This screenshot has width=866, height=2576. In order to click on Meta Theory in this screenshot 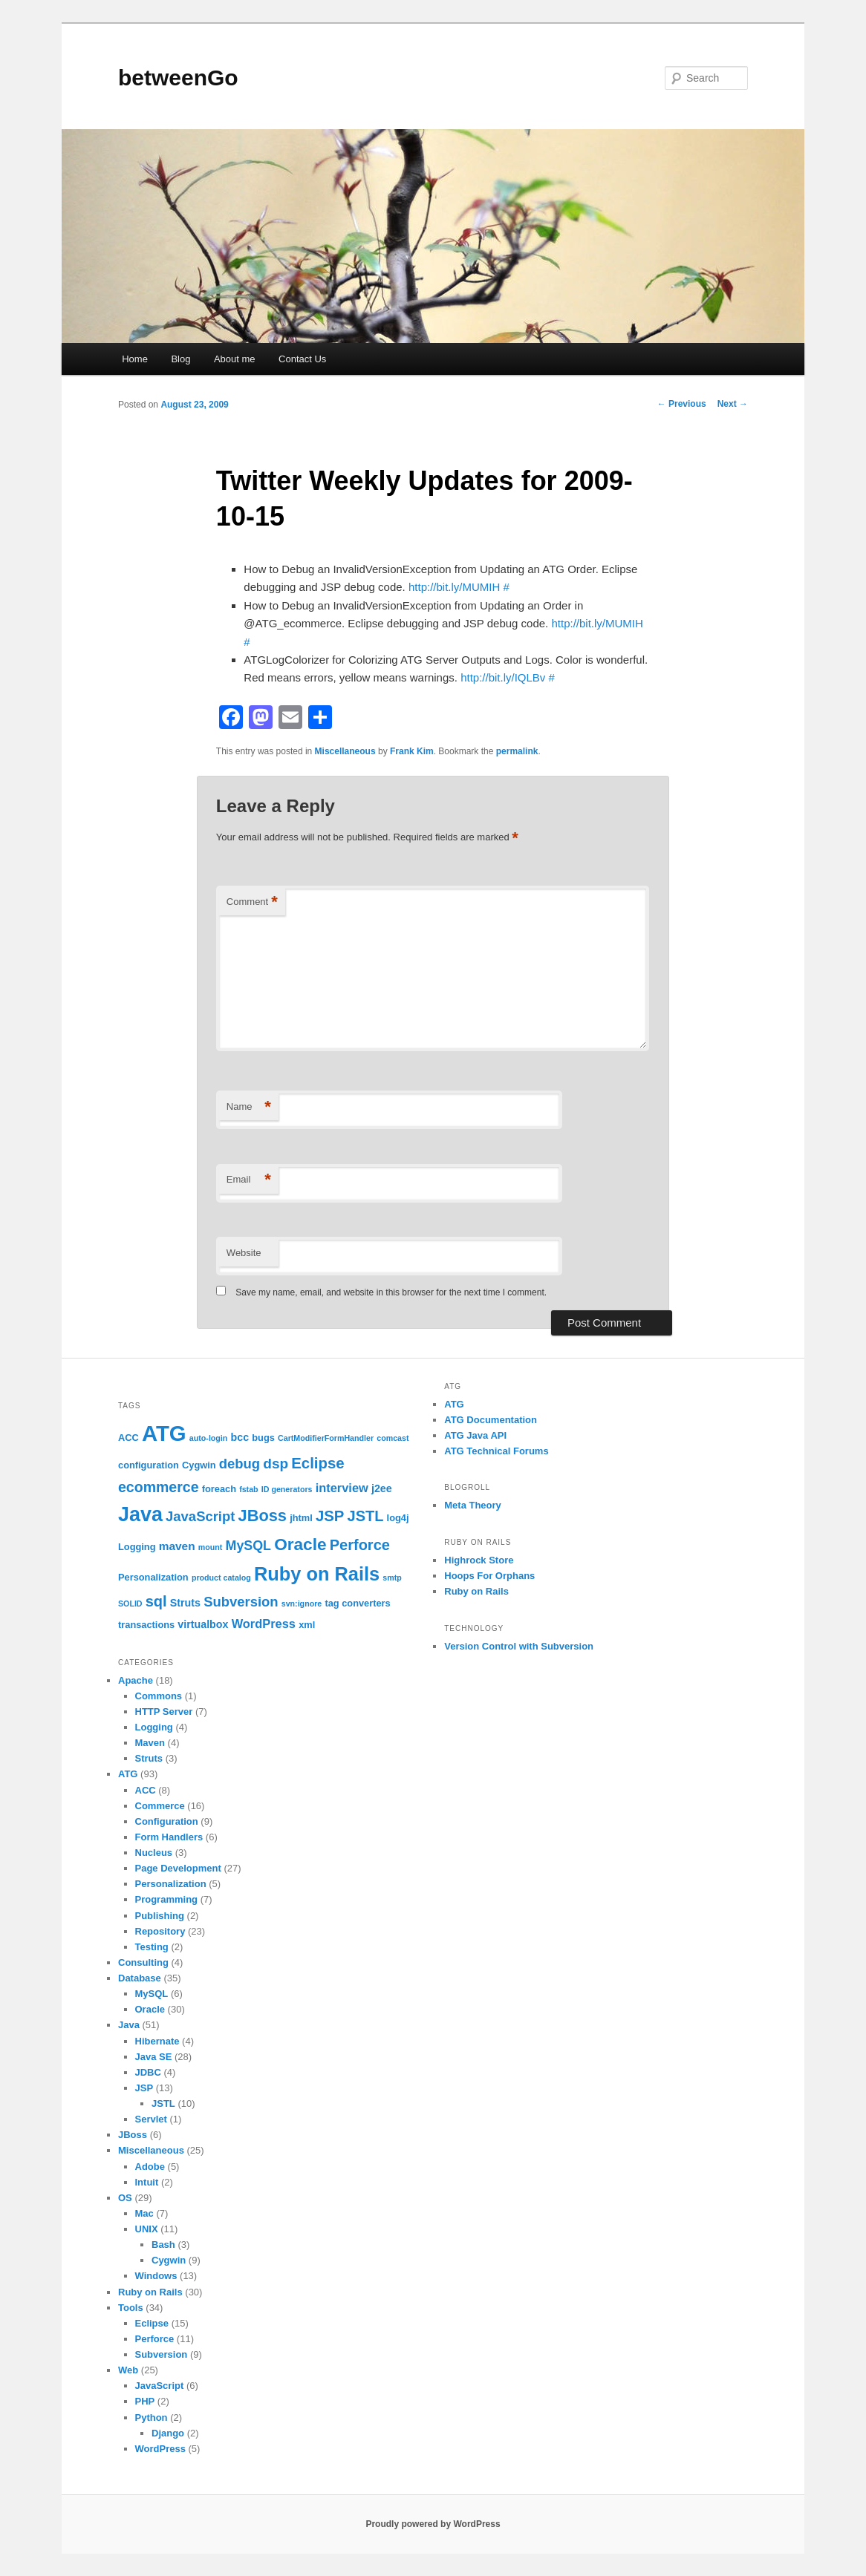, I will do `click(472, 1505)`.